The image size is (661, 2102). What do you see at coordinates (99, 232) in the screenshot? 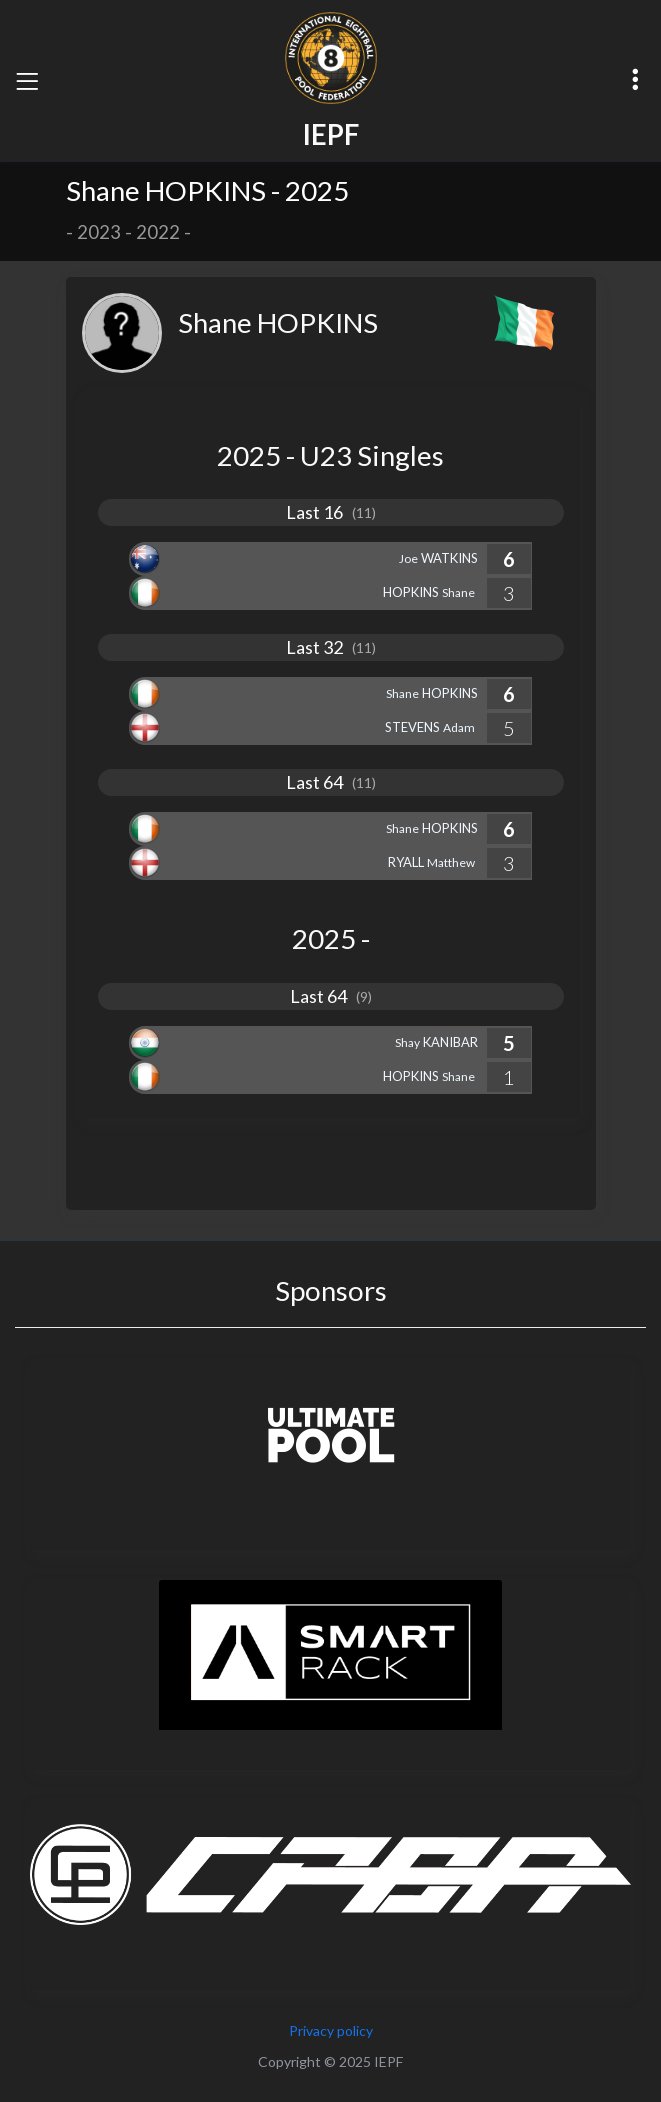
I see `2023` at bounding box center [99, 232].